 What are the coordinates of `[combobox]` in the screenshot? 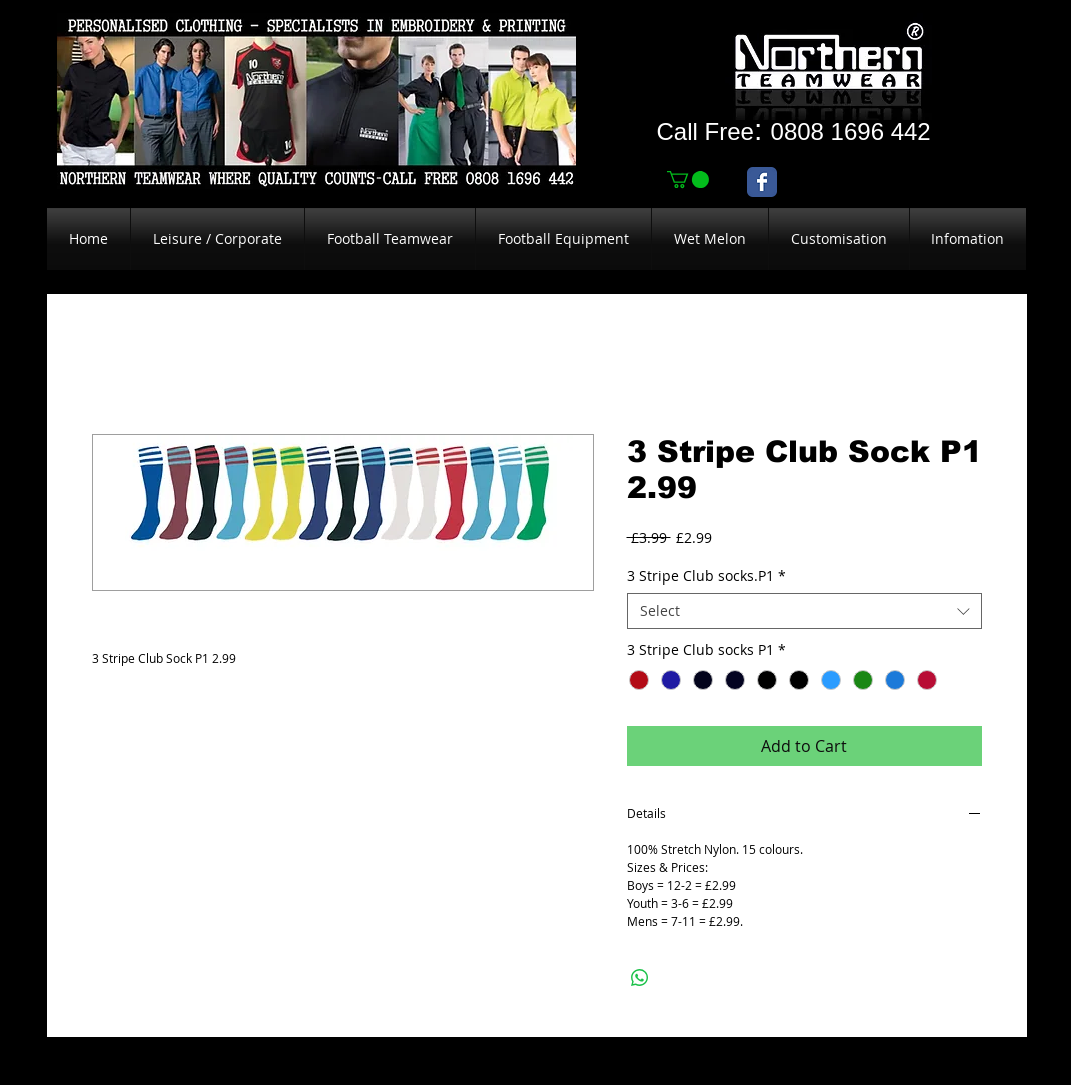 It's located at (804, 611).